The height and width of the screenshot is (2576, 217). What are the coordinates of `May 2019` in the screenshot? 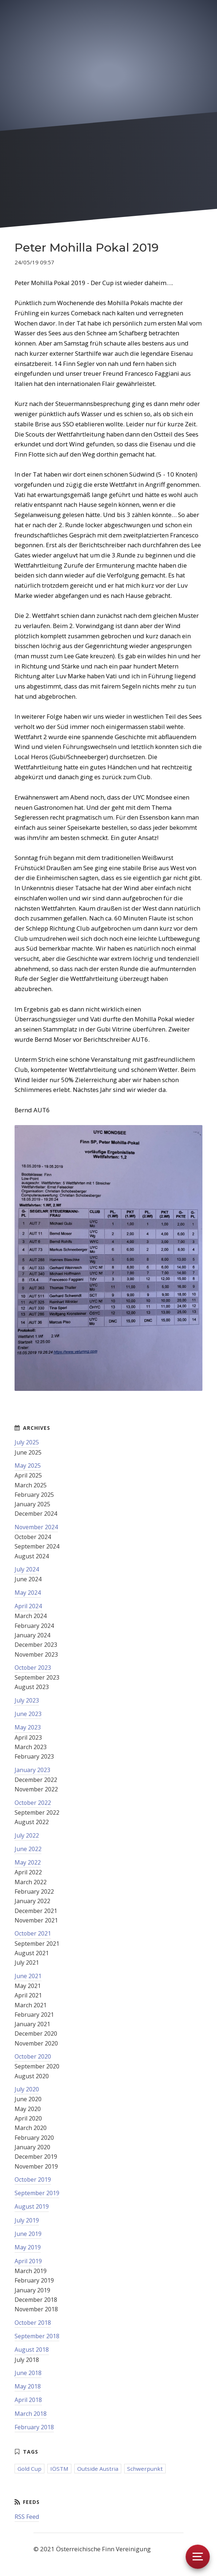 It's located at (28, 2247).